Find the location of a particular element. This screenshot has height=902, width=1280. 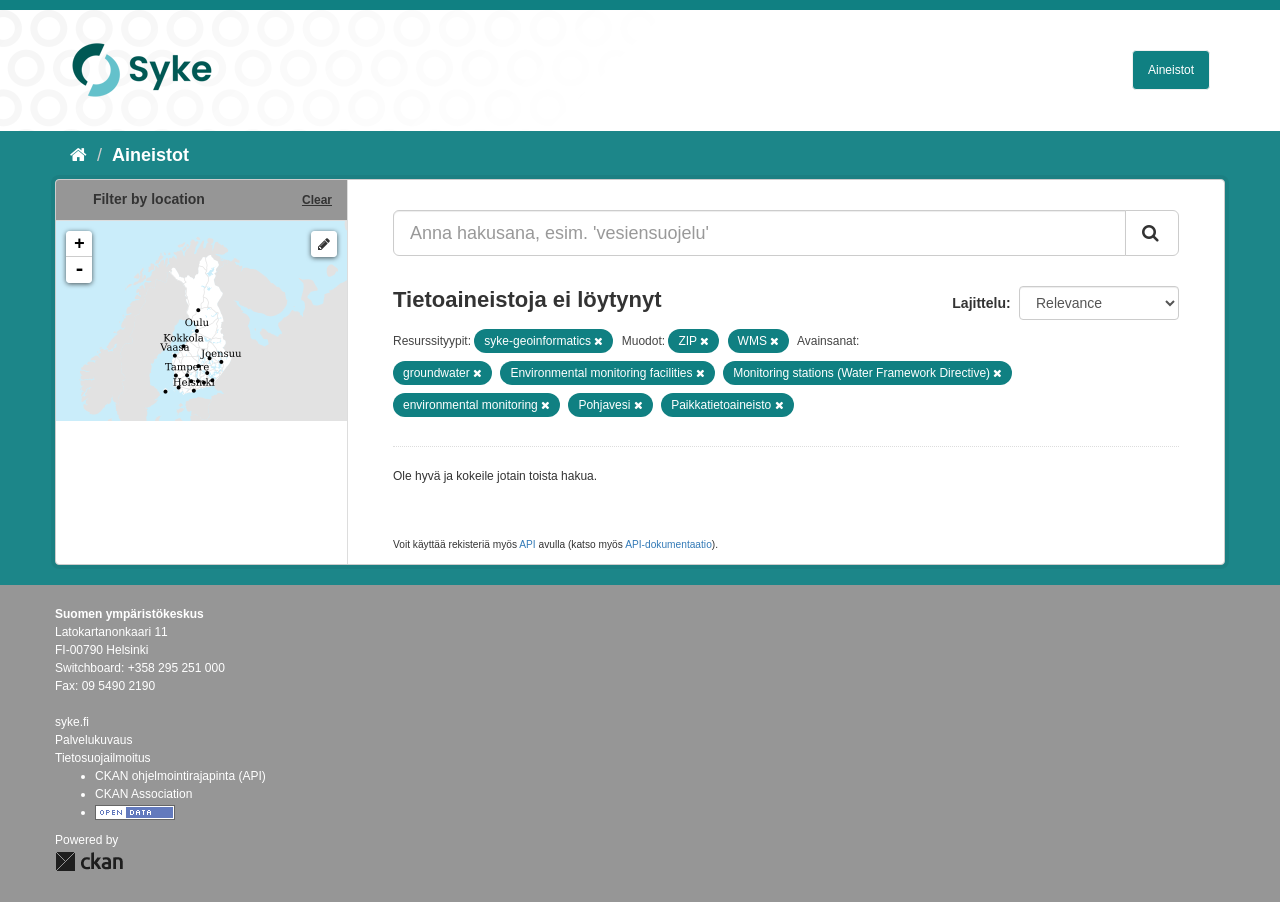

syke.fi is located at coordinates (72, 722).